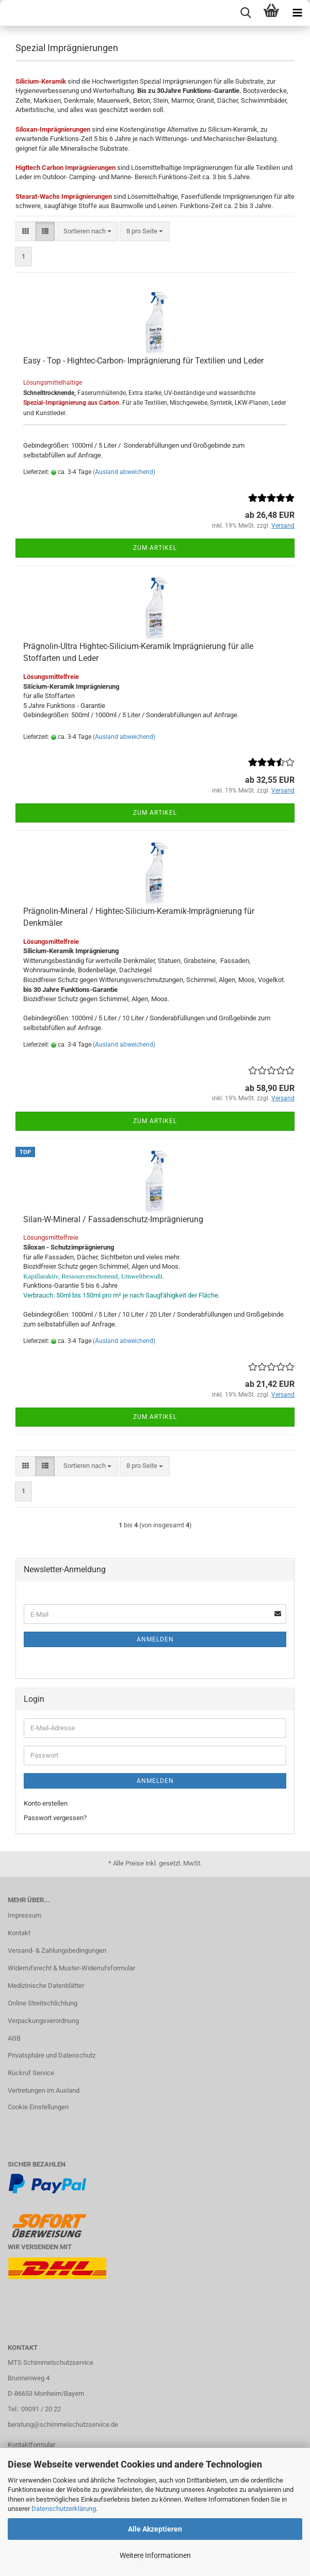 Image resolution: width=310 pixels, height=2576 pixels. I want to click on Anmelden, so click(155, 1639).